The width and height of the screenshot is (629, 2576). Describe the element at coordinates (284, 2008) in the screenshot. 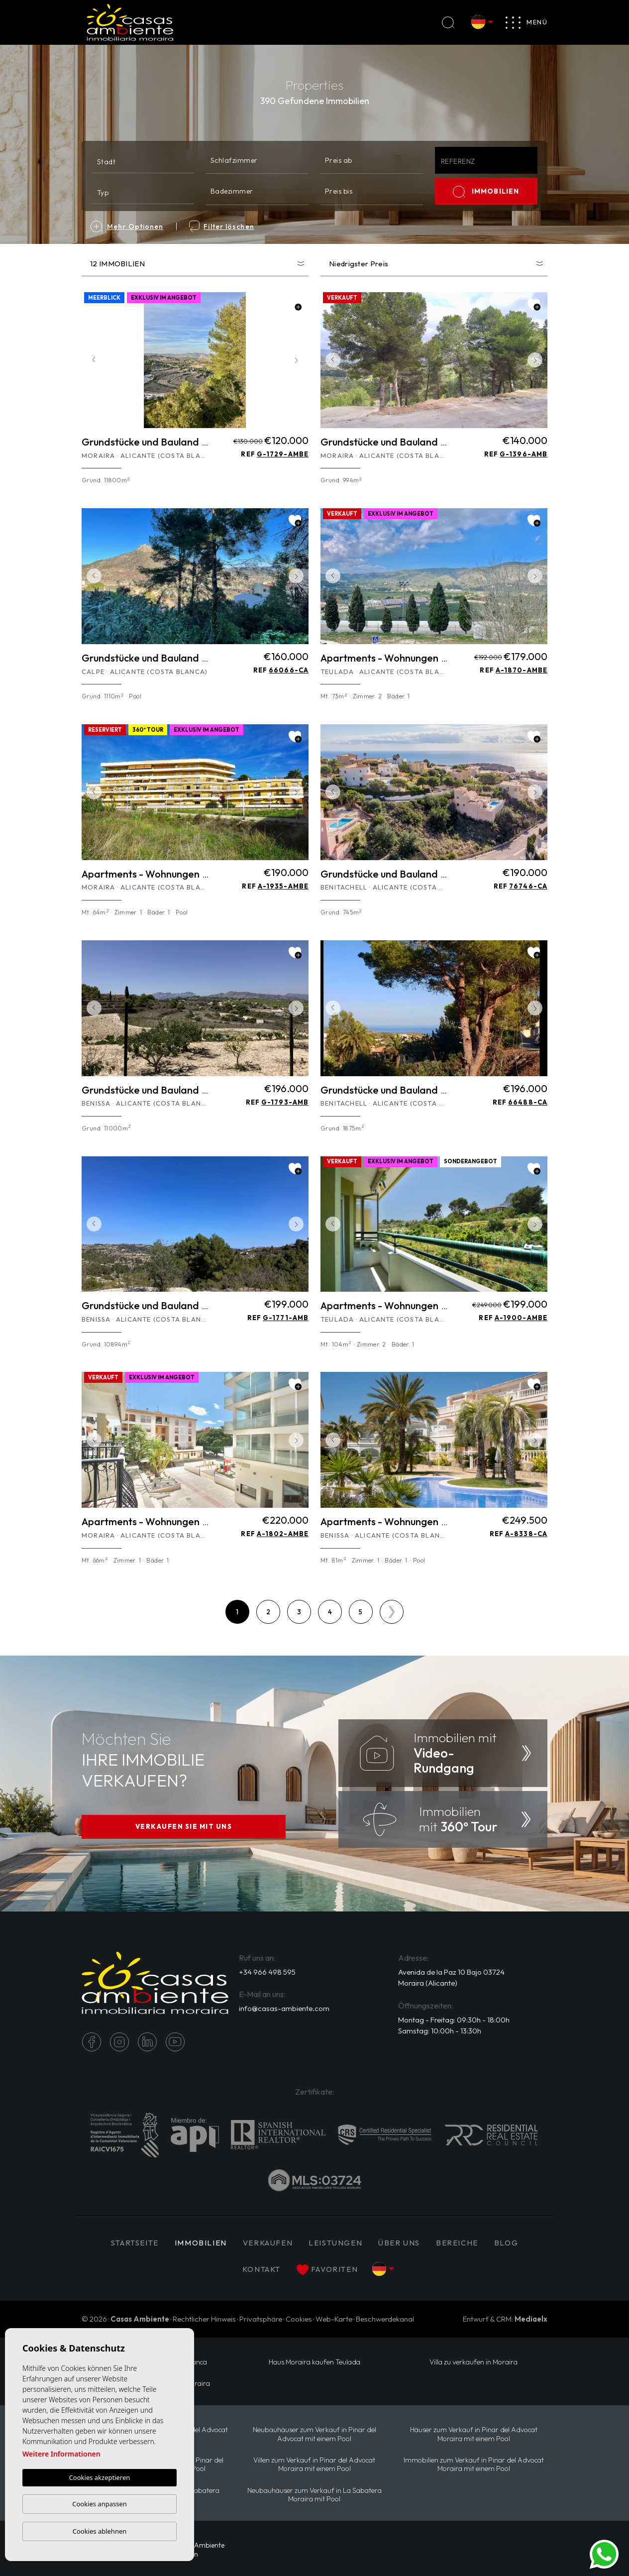

I see `info@casas-ambiente.com` at that location.